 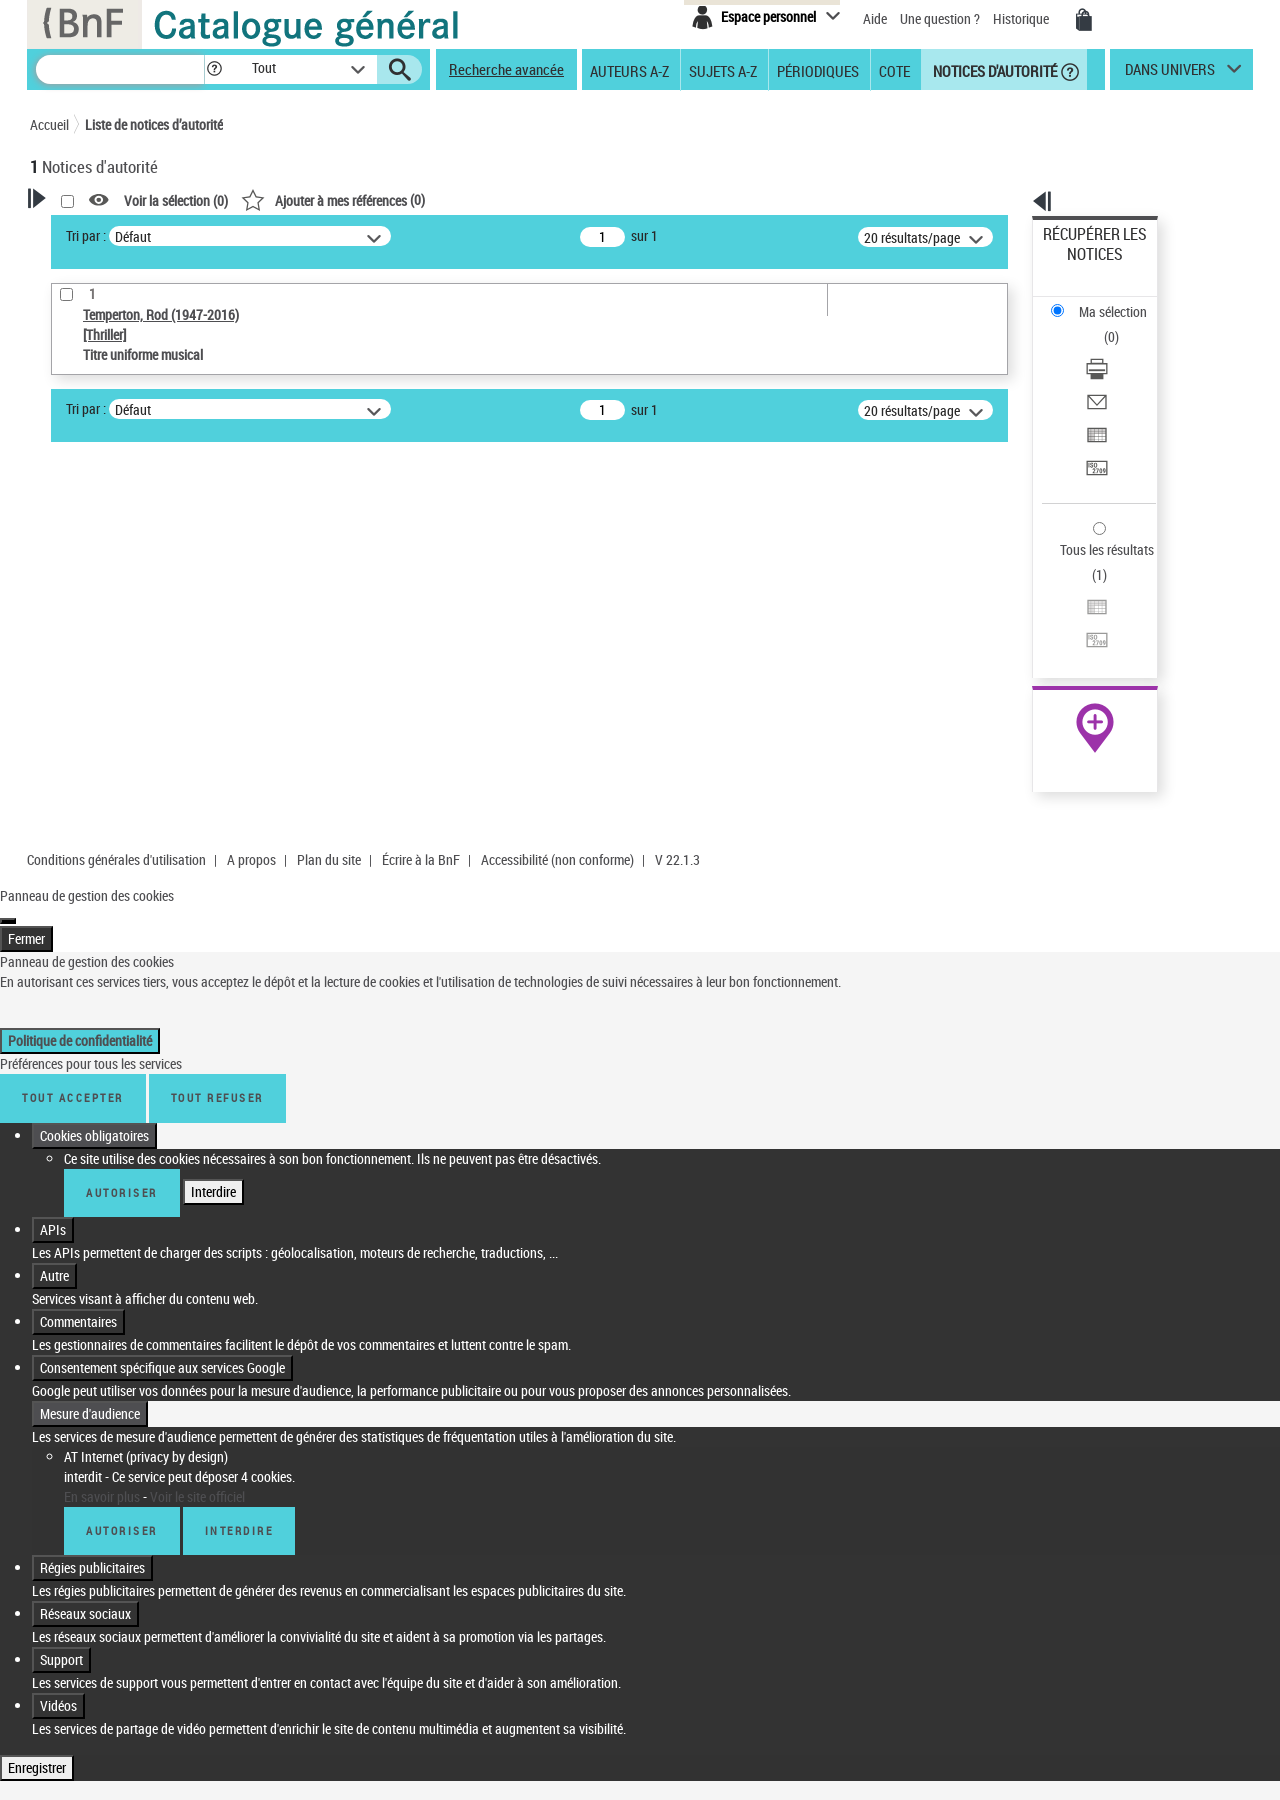 I want to click on Auteur d’œuvre [button], so click(x=97, y=665).